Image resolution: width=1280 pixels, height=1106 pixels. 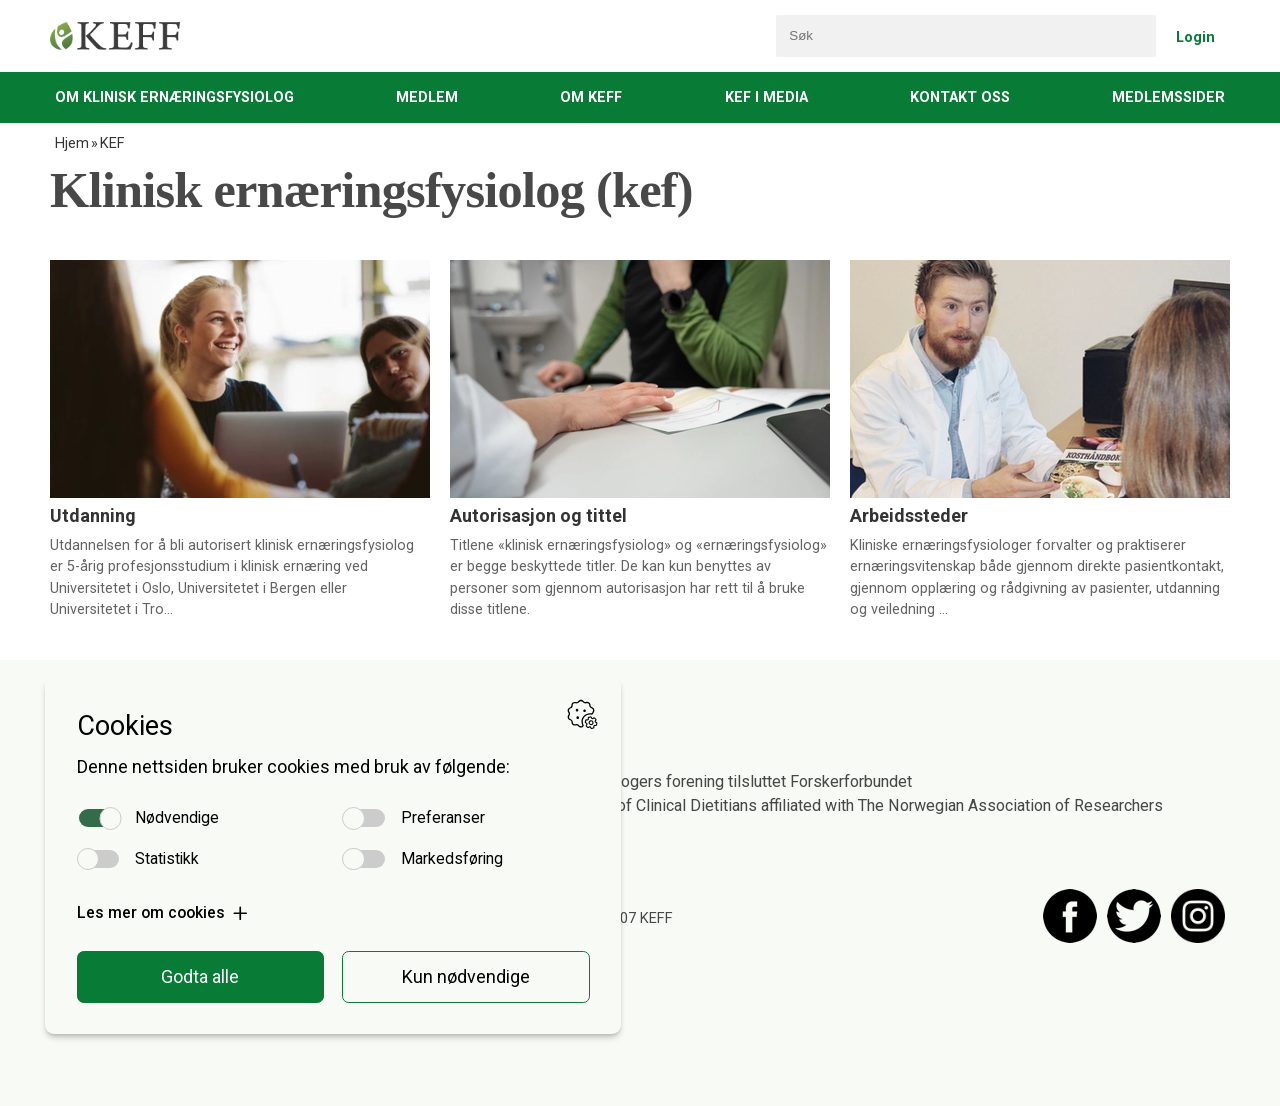 What do you see at coordinates (112, 143) in the screenshot?
I see `KEF` at bounding box center [112, 143].